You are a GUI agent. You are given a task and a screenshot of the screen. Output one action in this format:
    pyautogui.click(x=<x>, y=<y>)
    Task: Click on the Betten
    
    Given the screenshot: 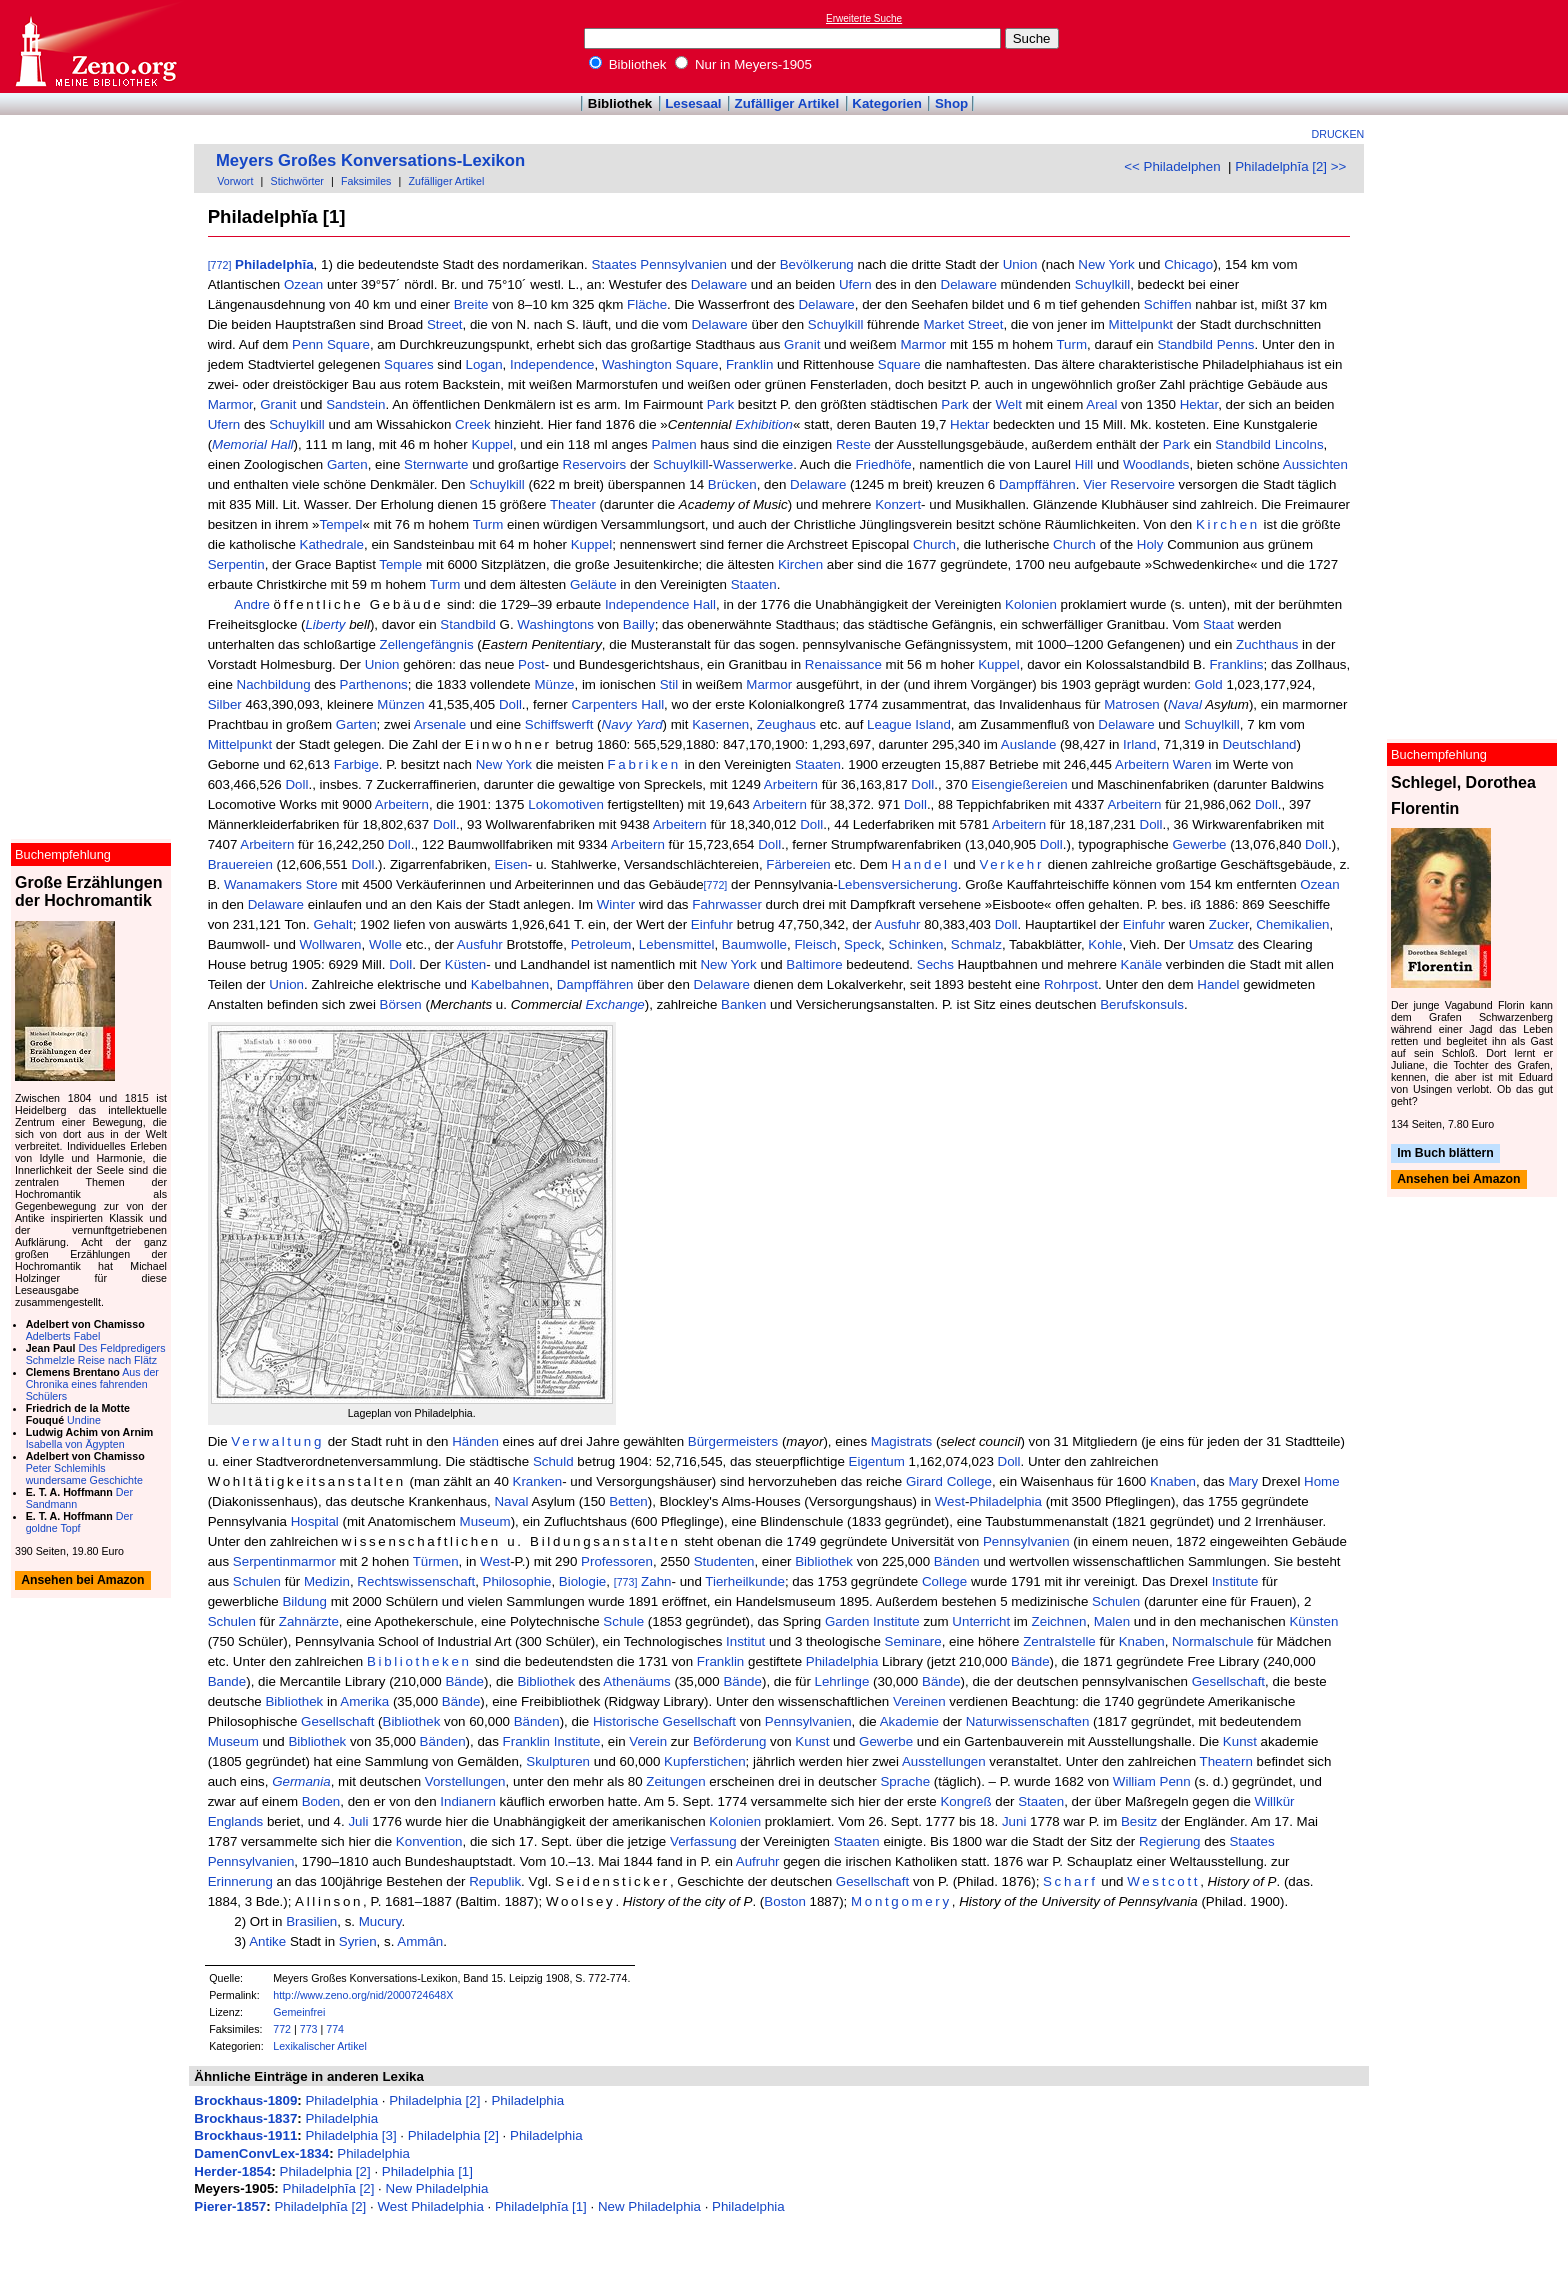 What is the action you would take?
    pyautogui.click(x=628, y=1501)
    